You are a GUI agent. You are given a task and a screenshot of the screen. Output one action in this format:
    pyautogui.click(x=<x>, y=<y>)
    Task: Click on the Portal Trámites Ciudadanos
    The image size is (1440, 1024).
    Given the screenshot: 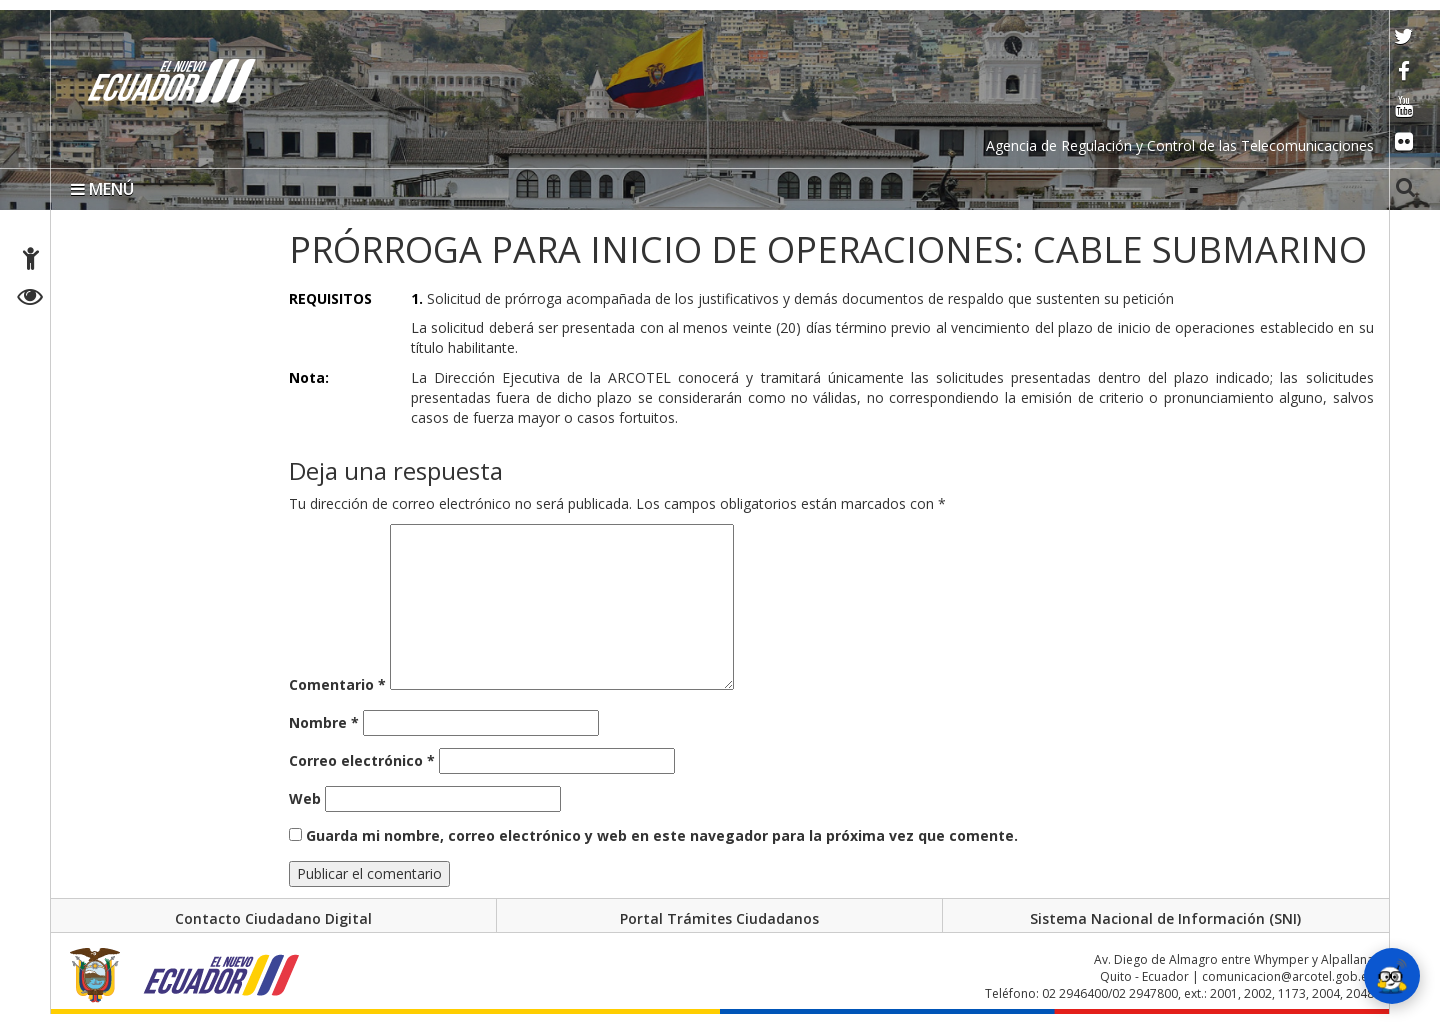 What is the action you would take?
    pyautogui.click(x=719, y=918)
    